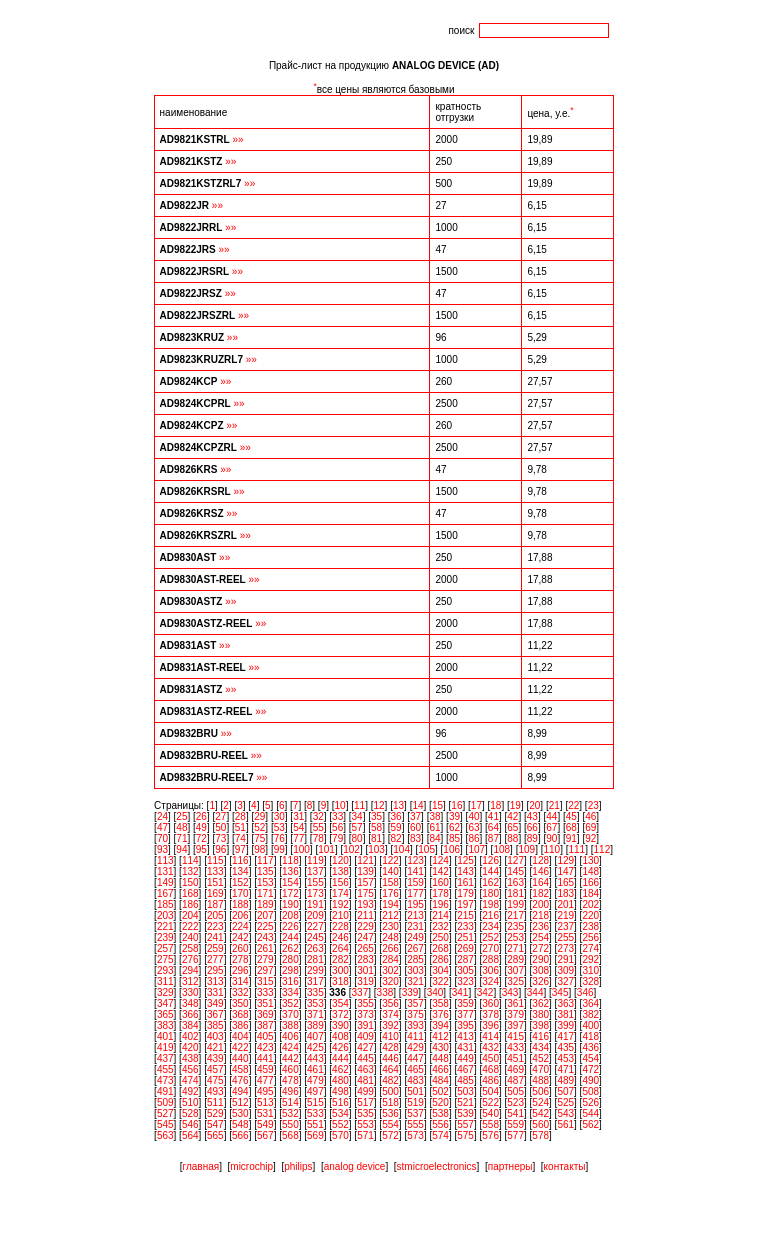 This screenshot has width=768, height=1241. What do you see at coordinates (181, 827) in the screenshot?
I see `48` at bounding box center [181, 827].